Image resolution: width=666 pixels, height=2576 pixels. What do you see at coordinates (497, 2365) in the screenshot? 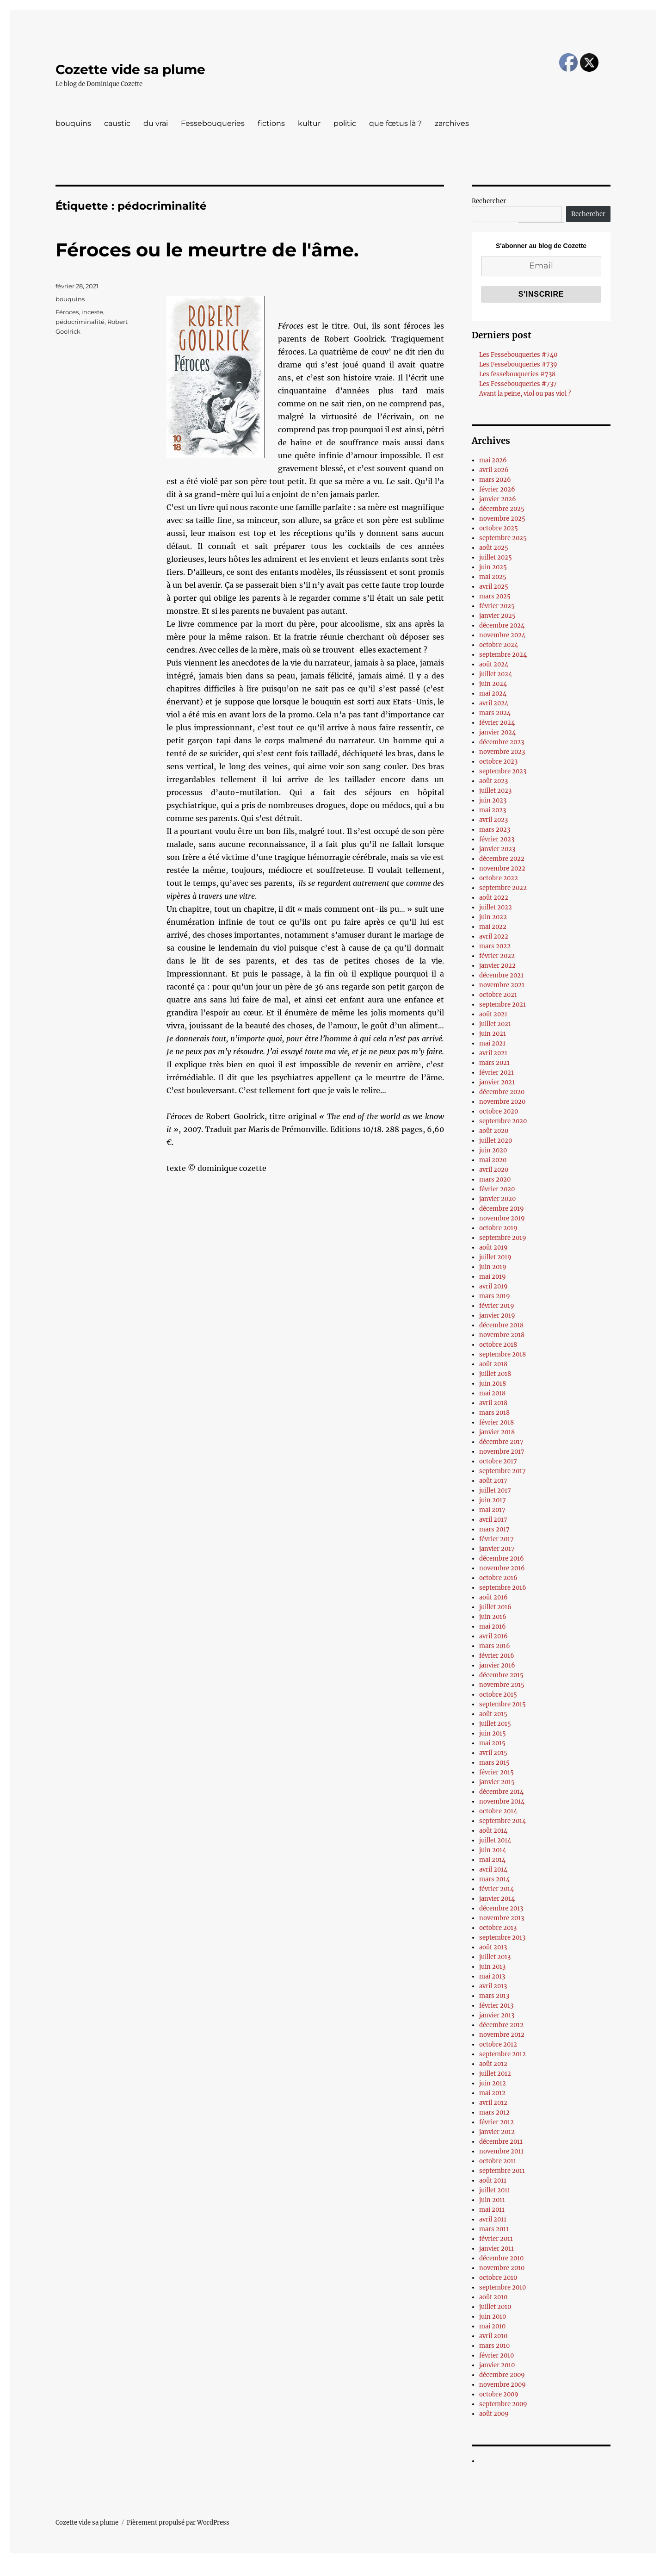
I see `janvier 2010` at bounding box center [497, 2365].